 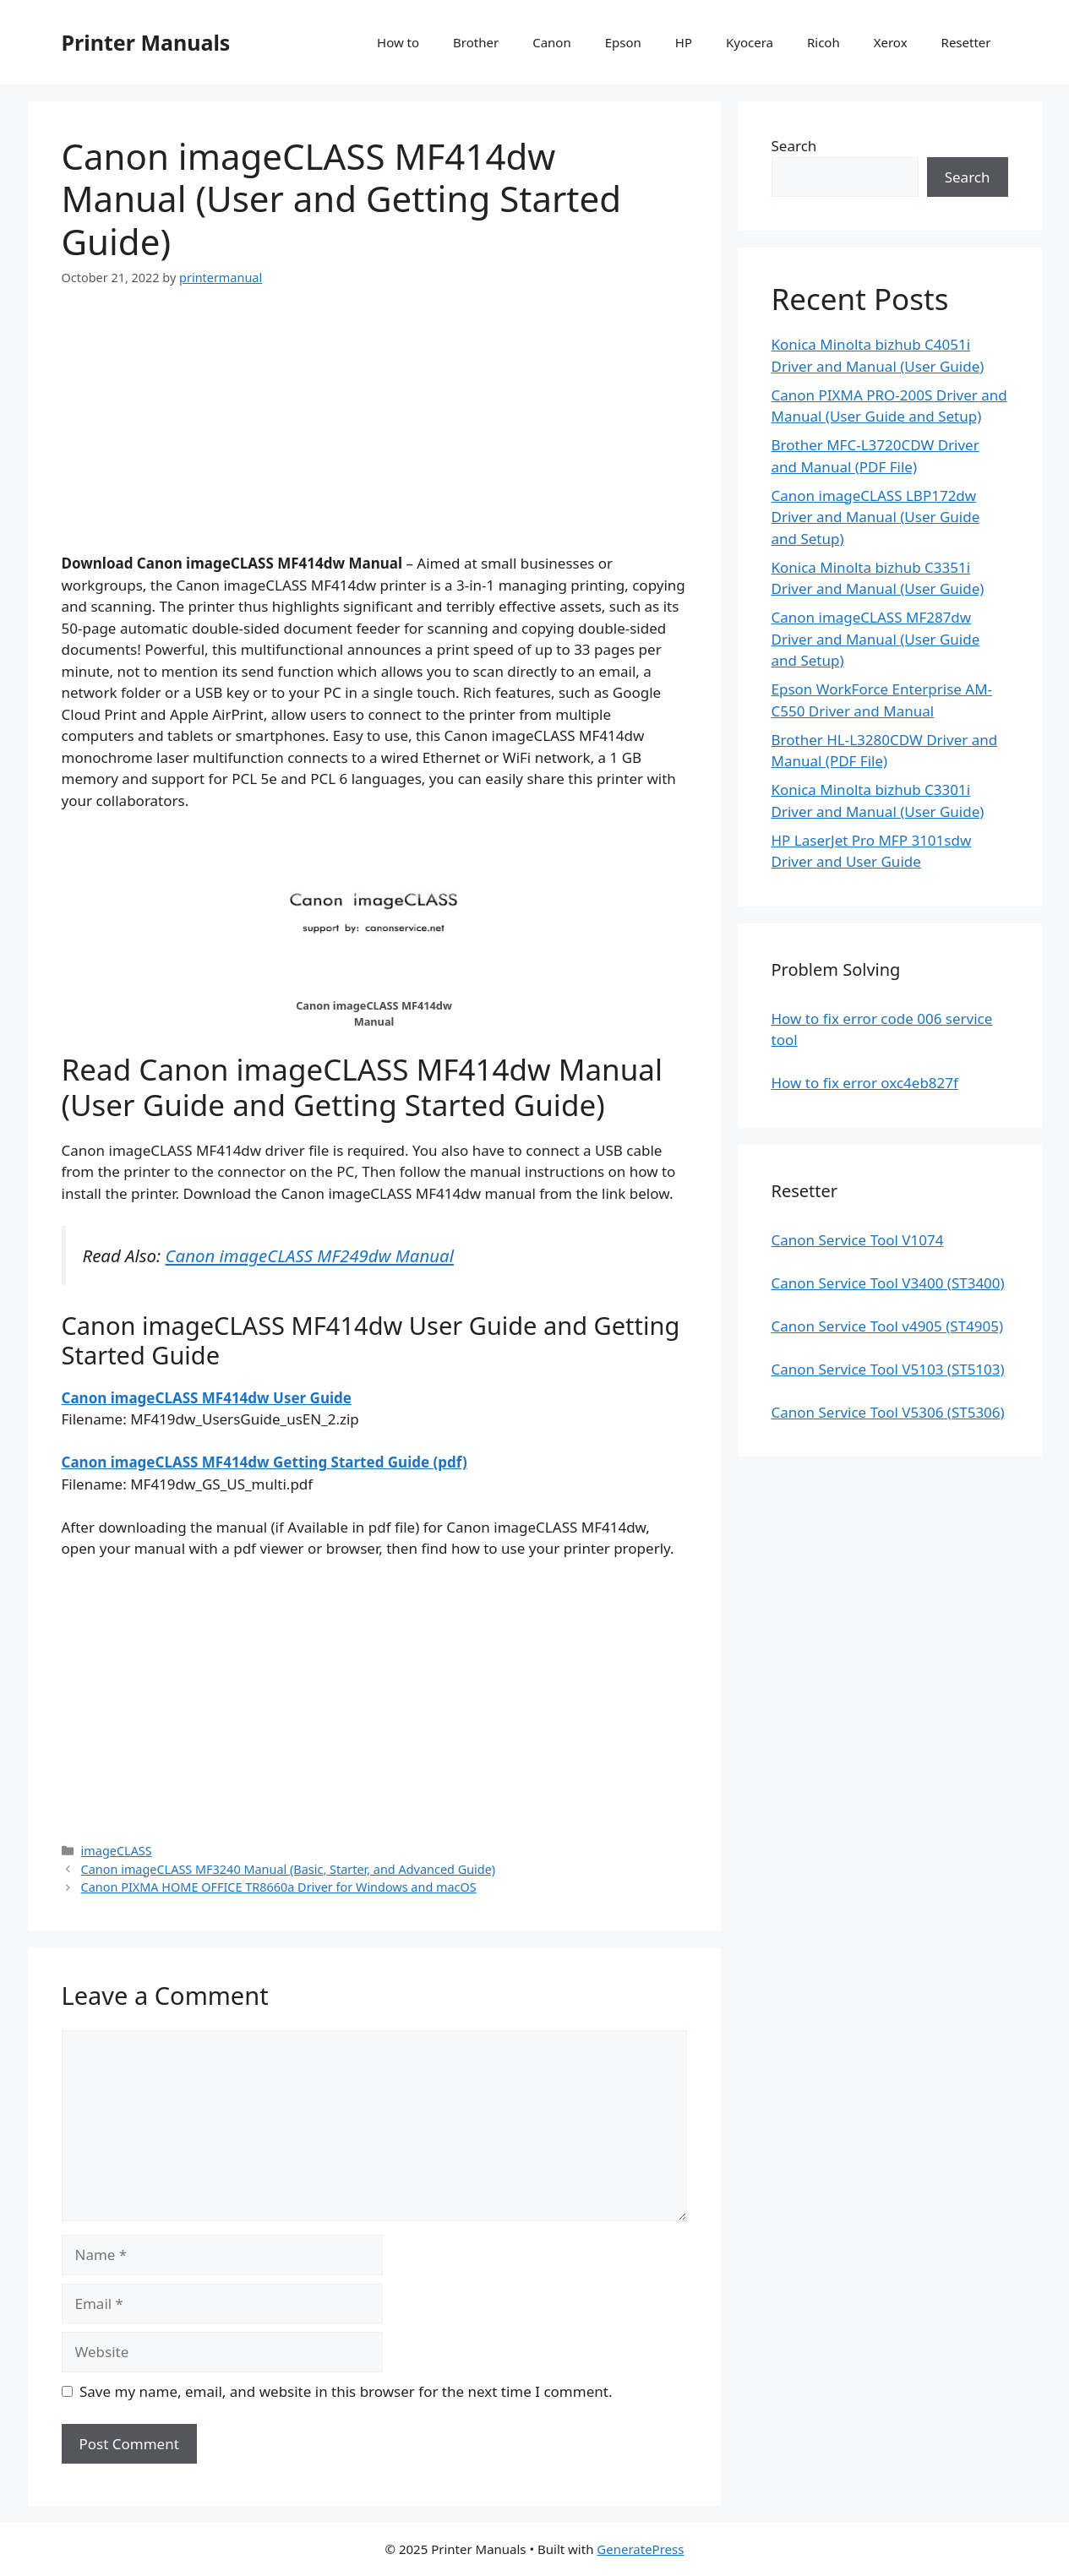 What do you see at coordinates (551, 42) in the screenshot?
I see `Canon` at bounding box center [551, 42].